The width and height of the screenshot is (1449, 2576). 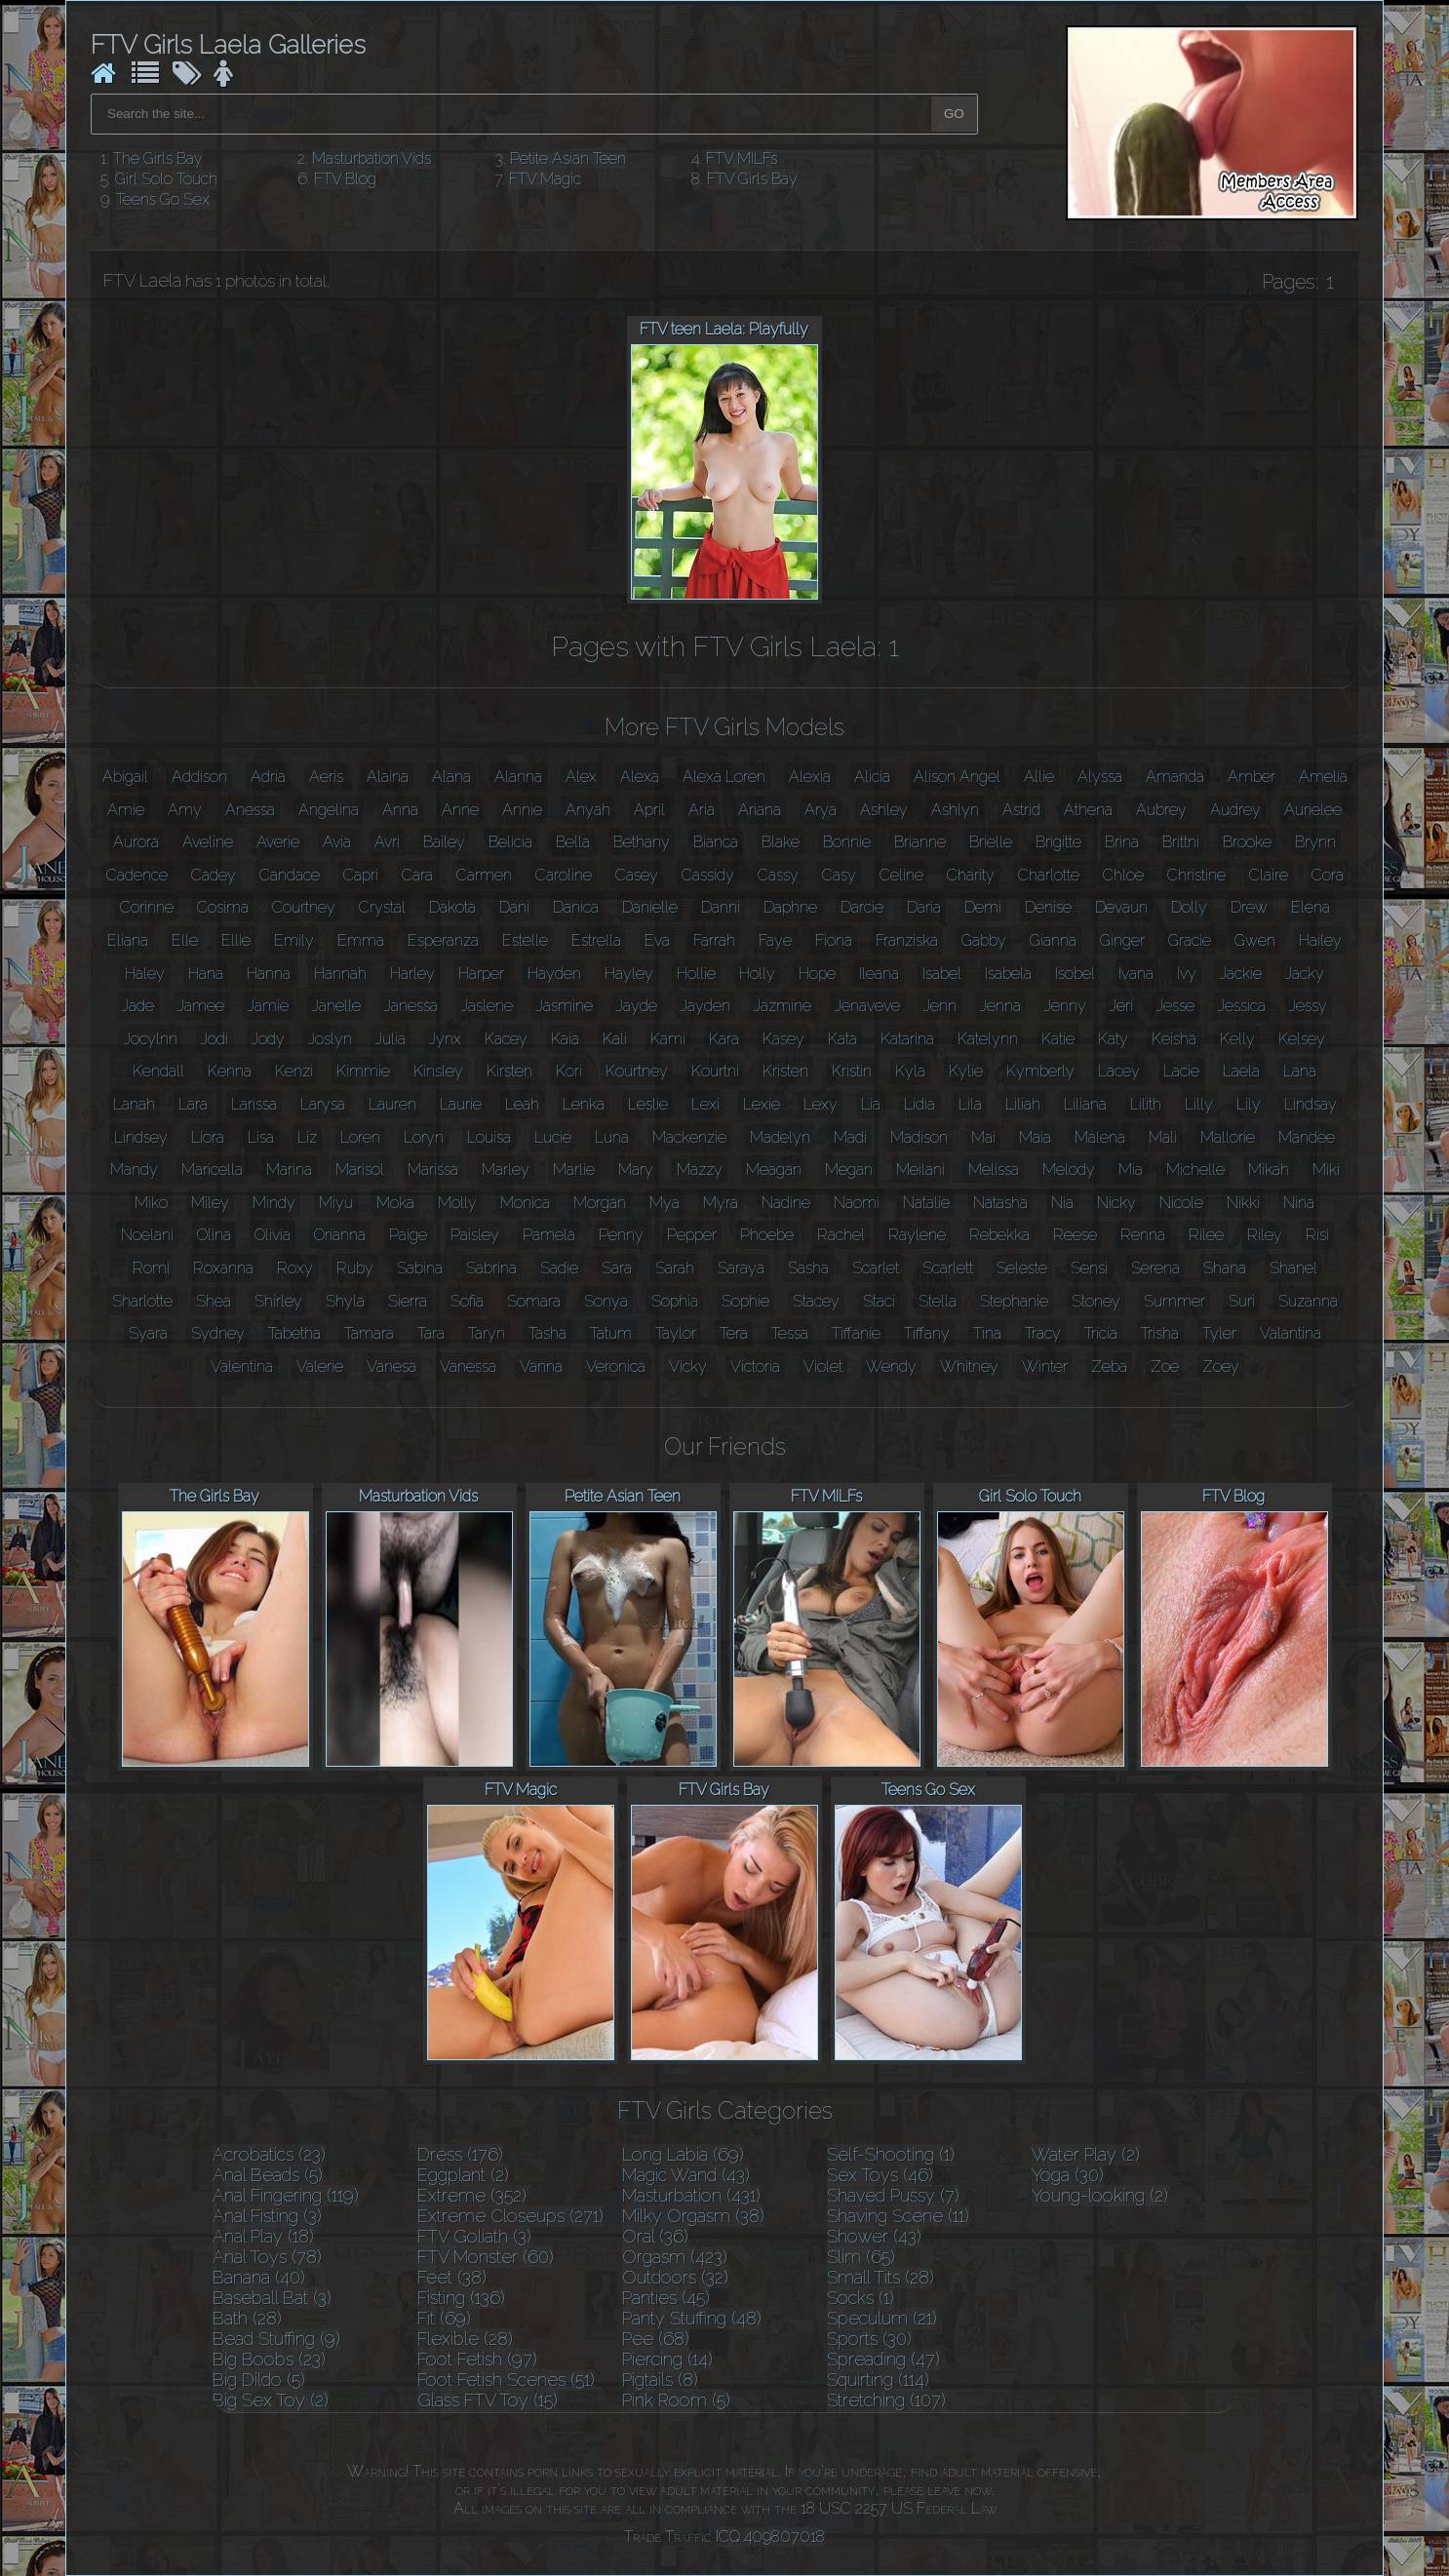 I want to click on Aurora, so click(x=136, y=842).